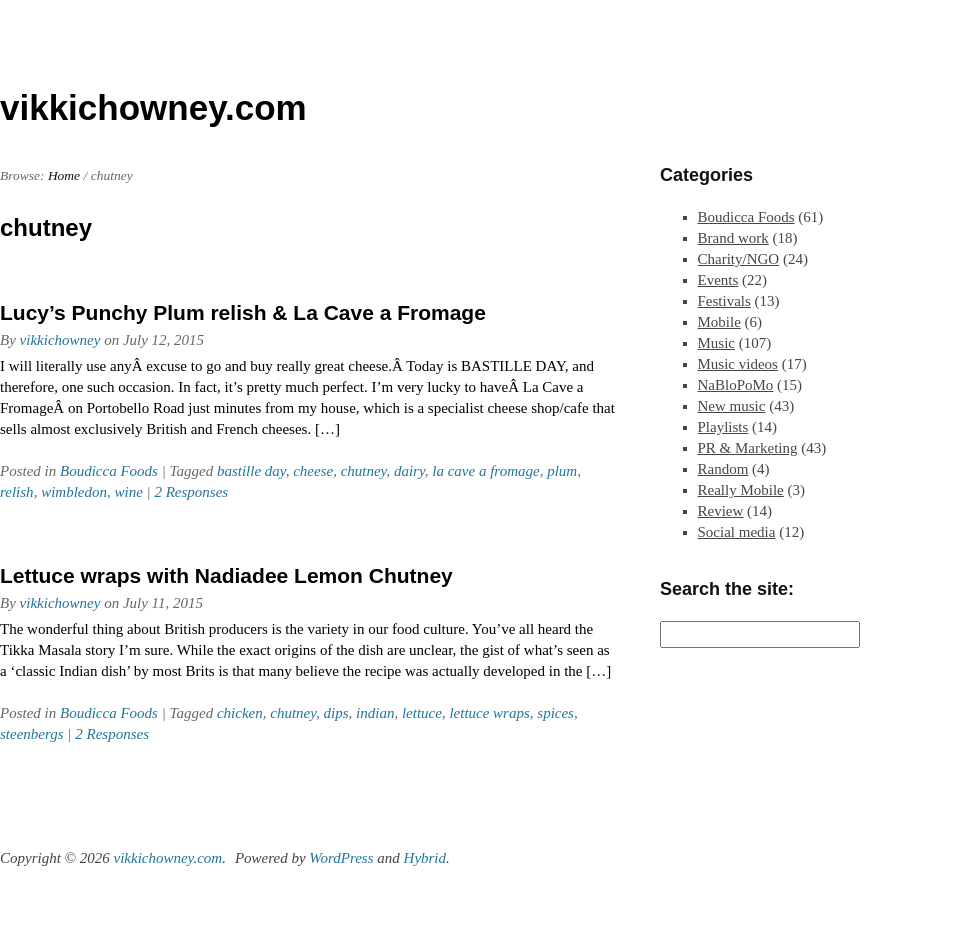 This screenshot has height=932, width=960. Describe the element at coordinates (562, 471) in the screenshot. I see `plum` at that location.